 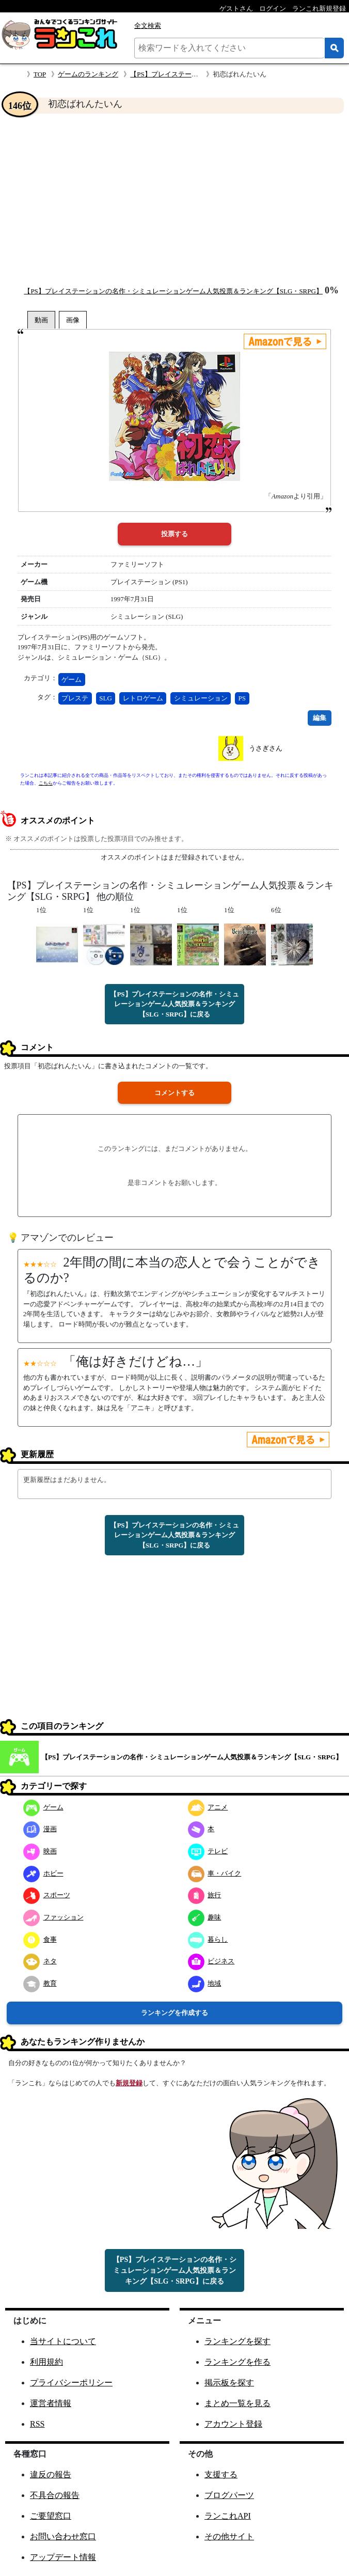 What do you see at coordinates (215, 1873) in the screenshot?
I see `車・バイク` at bounding box center [215, 1873].